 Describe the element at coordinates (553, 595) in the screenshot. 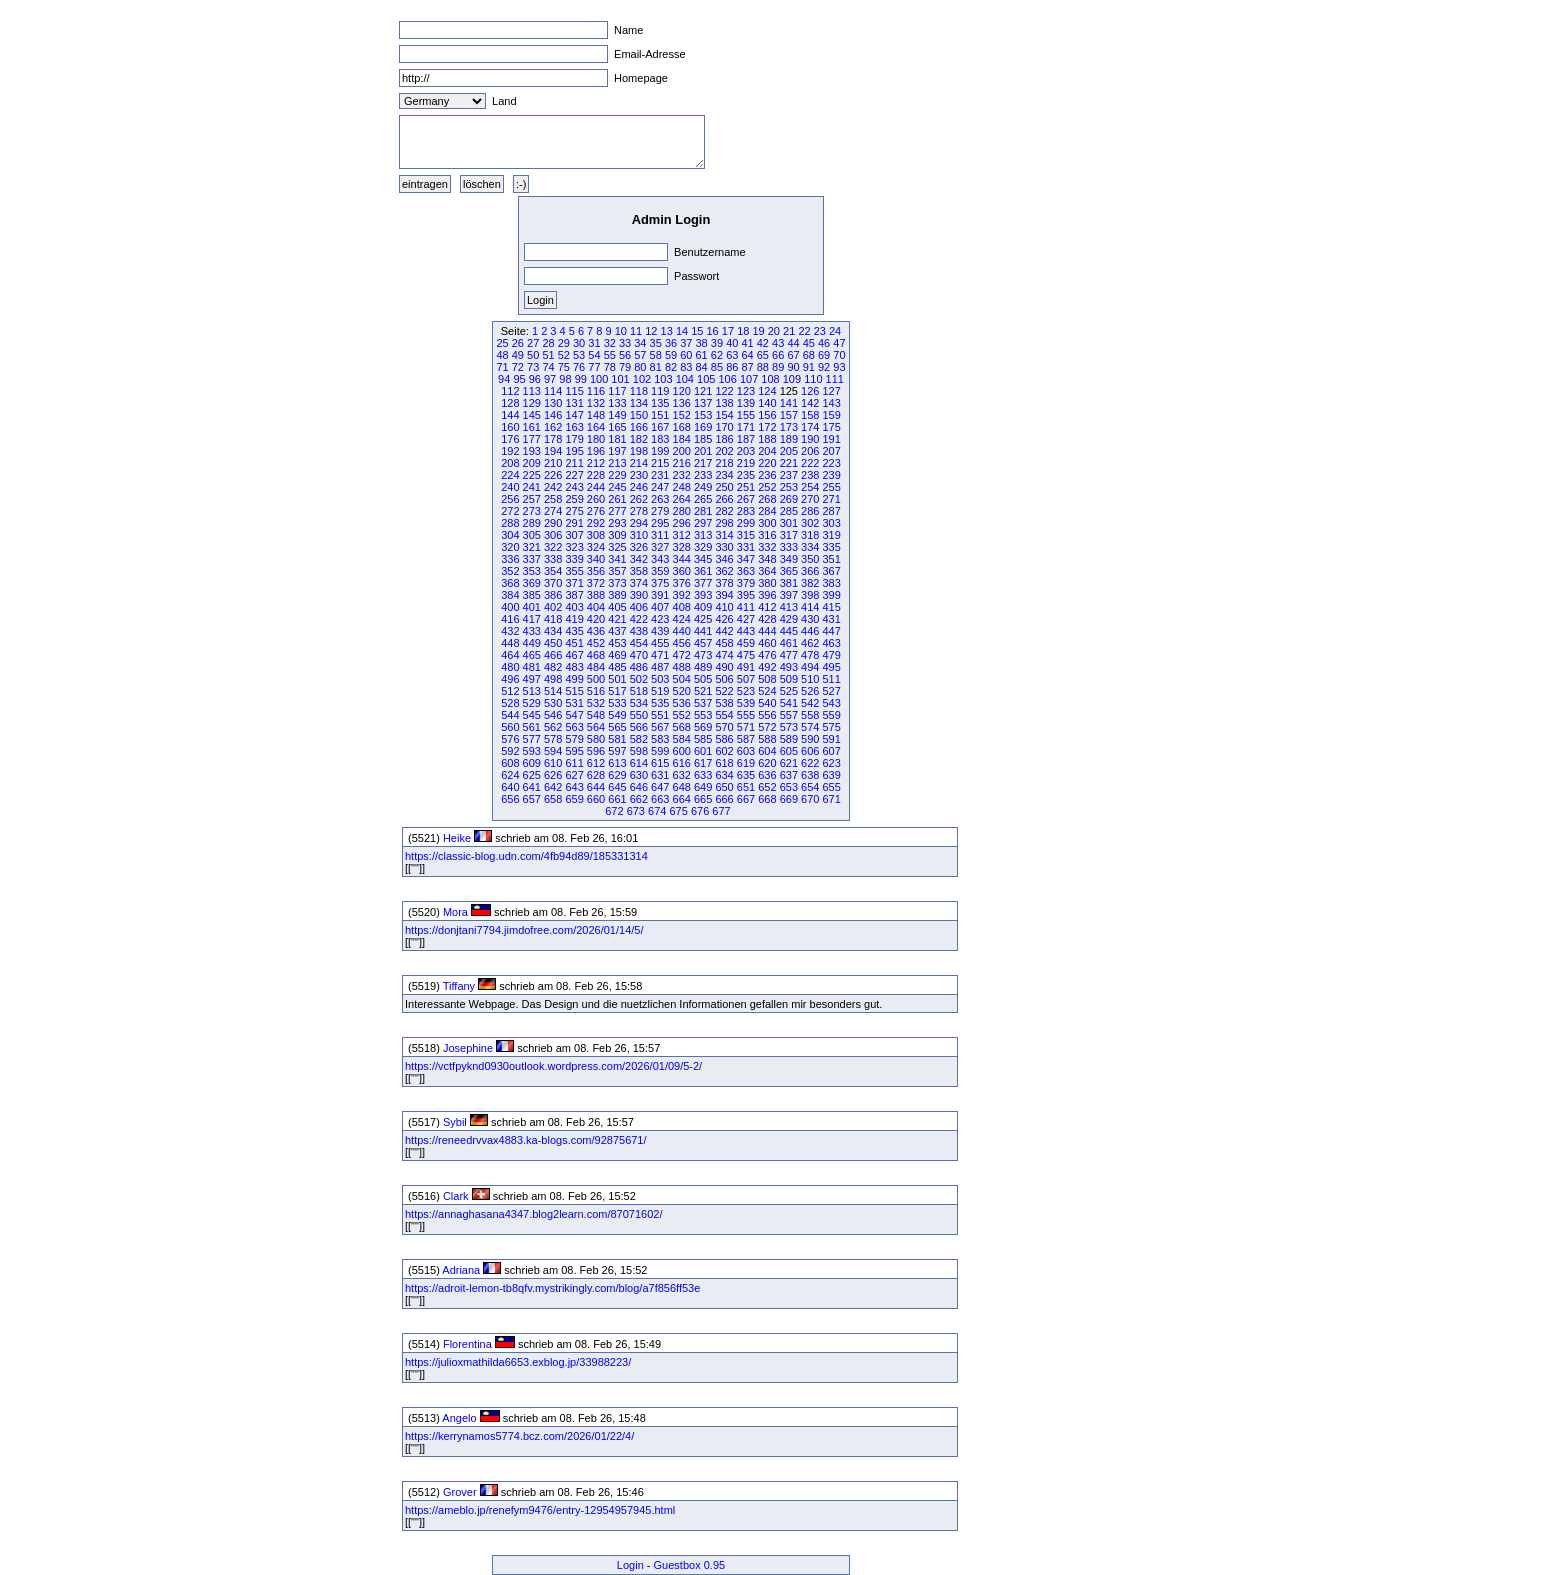

I see `386` at that location.